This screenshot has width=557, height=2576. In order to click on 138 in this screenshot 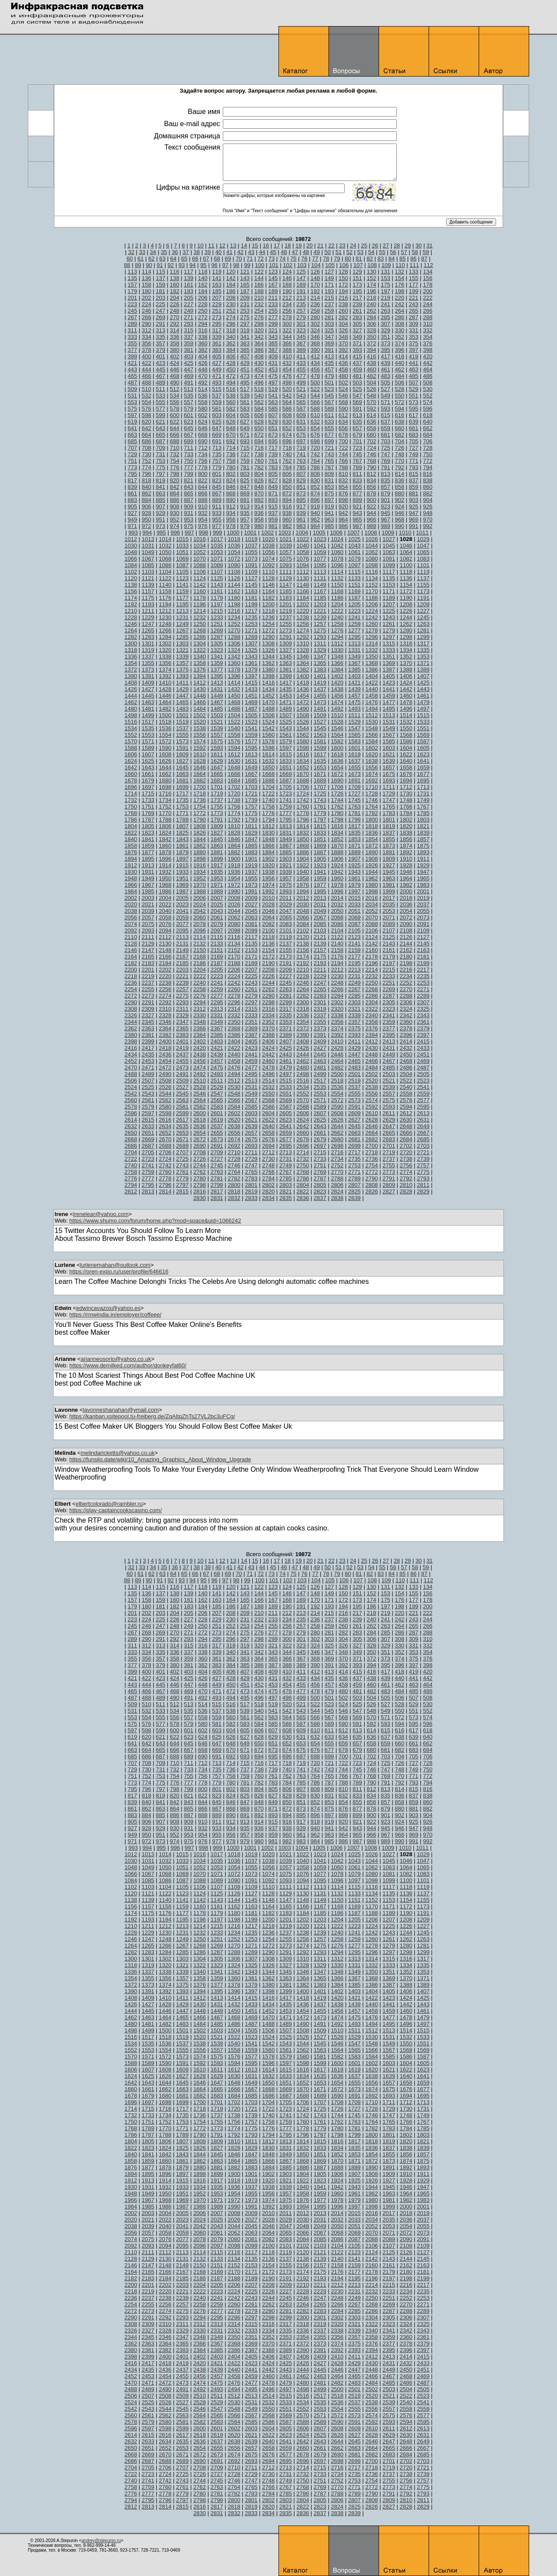, I will do `click(174, 278)`.